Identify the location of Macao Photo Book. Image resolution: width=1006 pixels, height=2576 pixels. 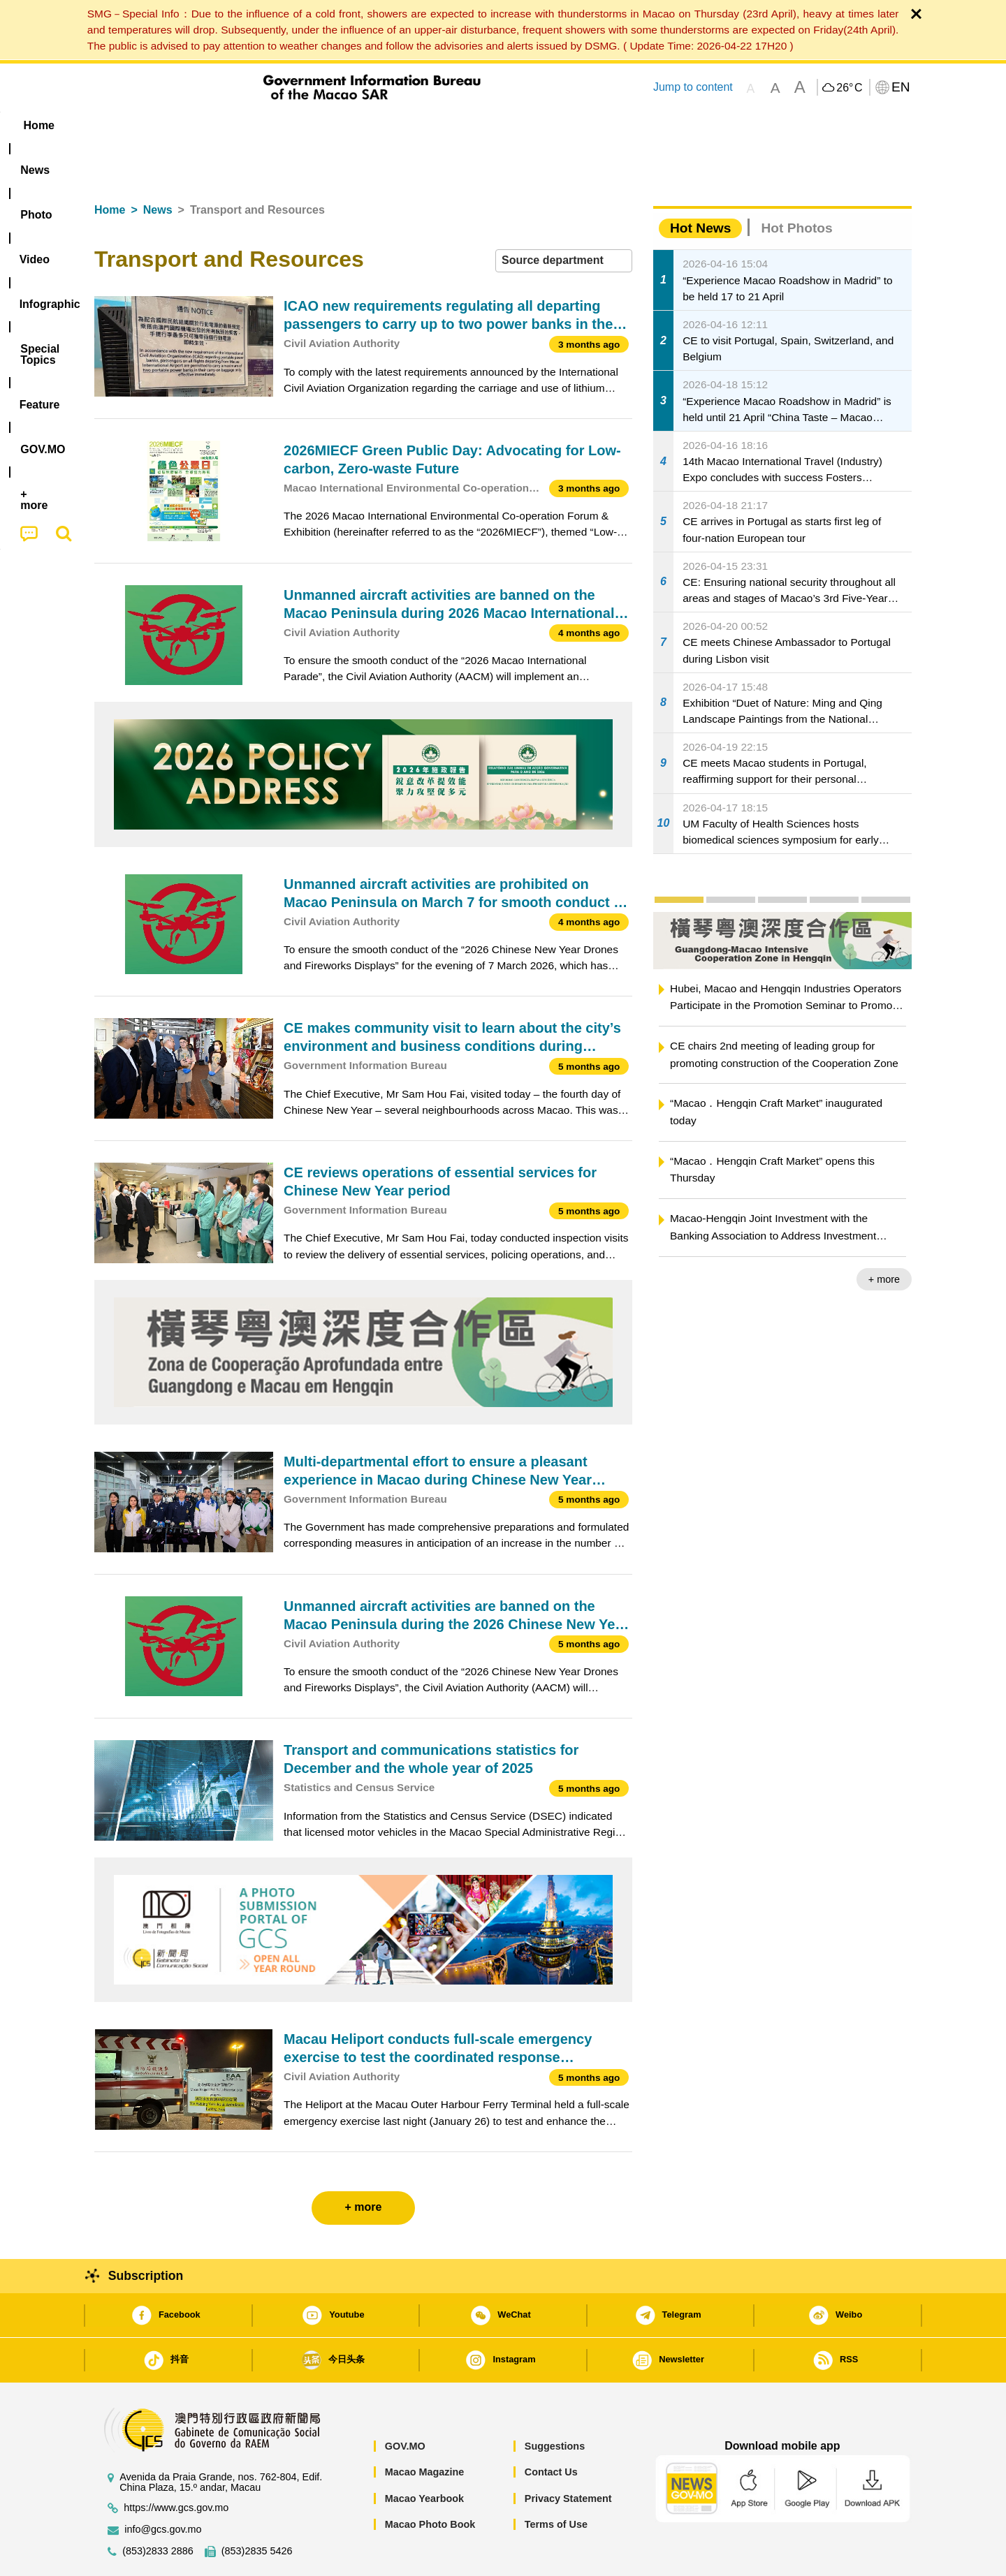
(430, 2481).